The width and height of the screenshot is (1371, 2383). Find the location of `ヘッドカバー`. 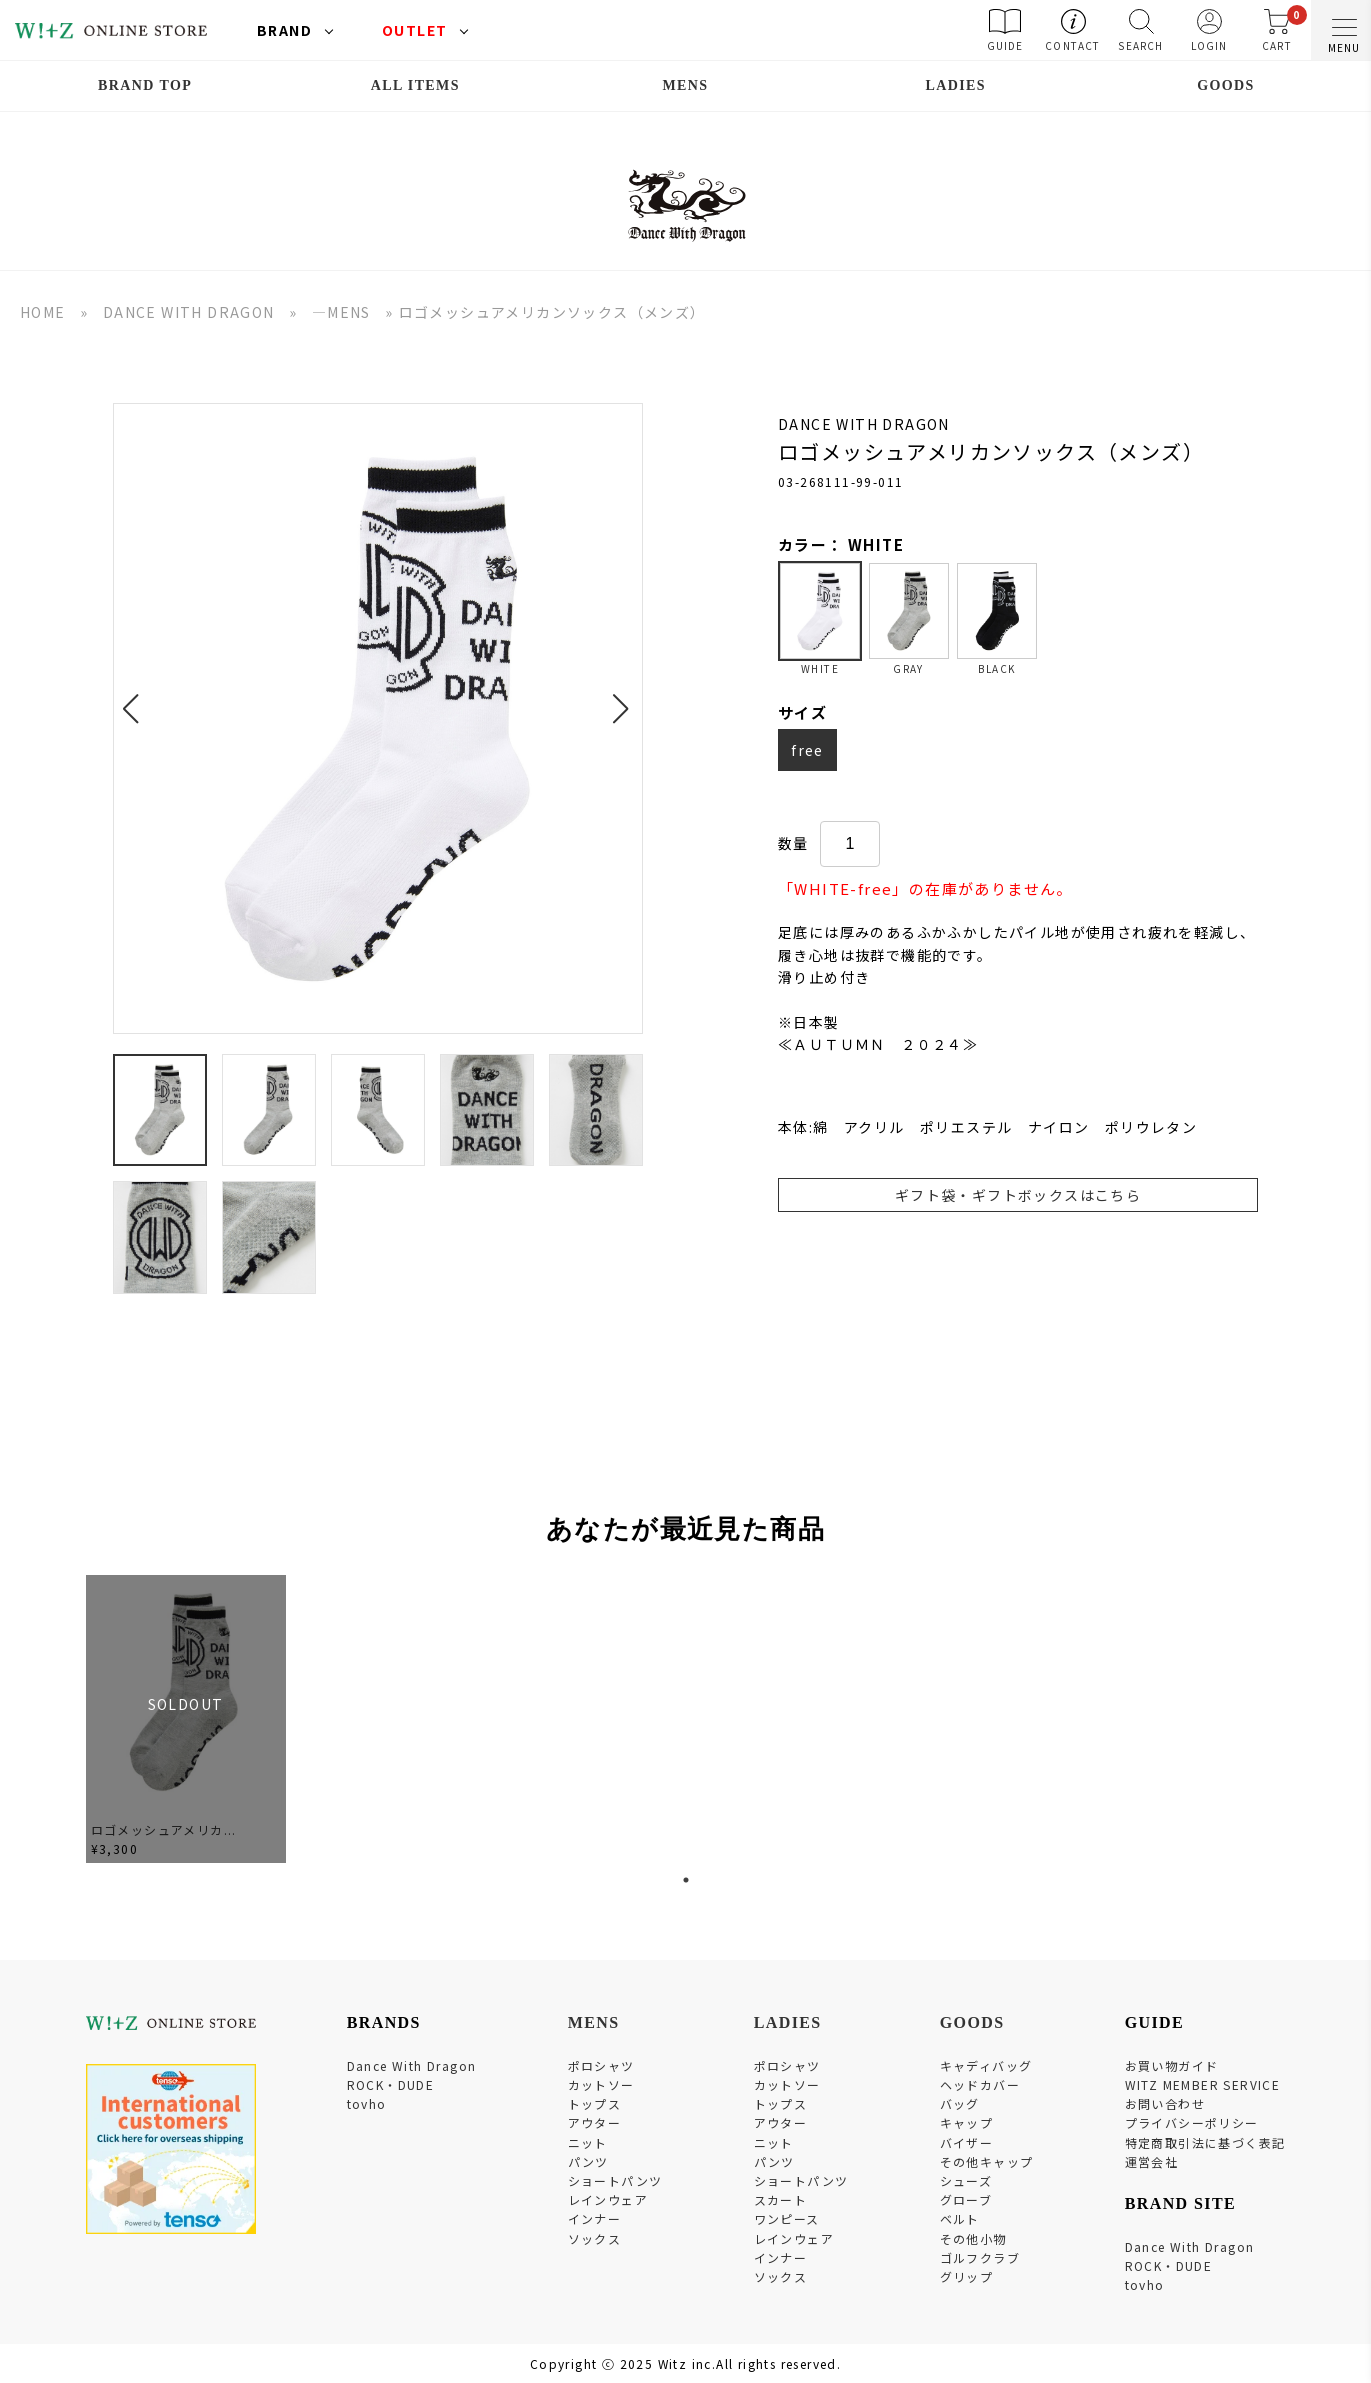

ヘッドカバー is located at coordinates (980, 2084).